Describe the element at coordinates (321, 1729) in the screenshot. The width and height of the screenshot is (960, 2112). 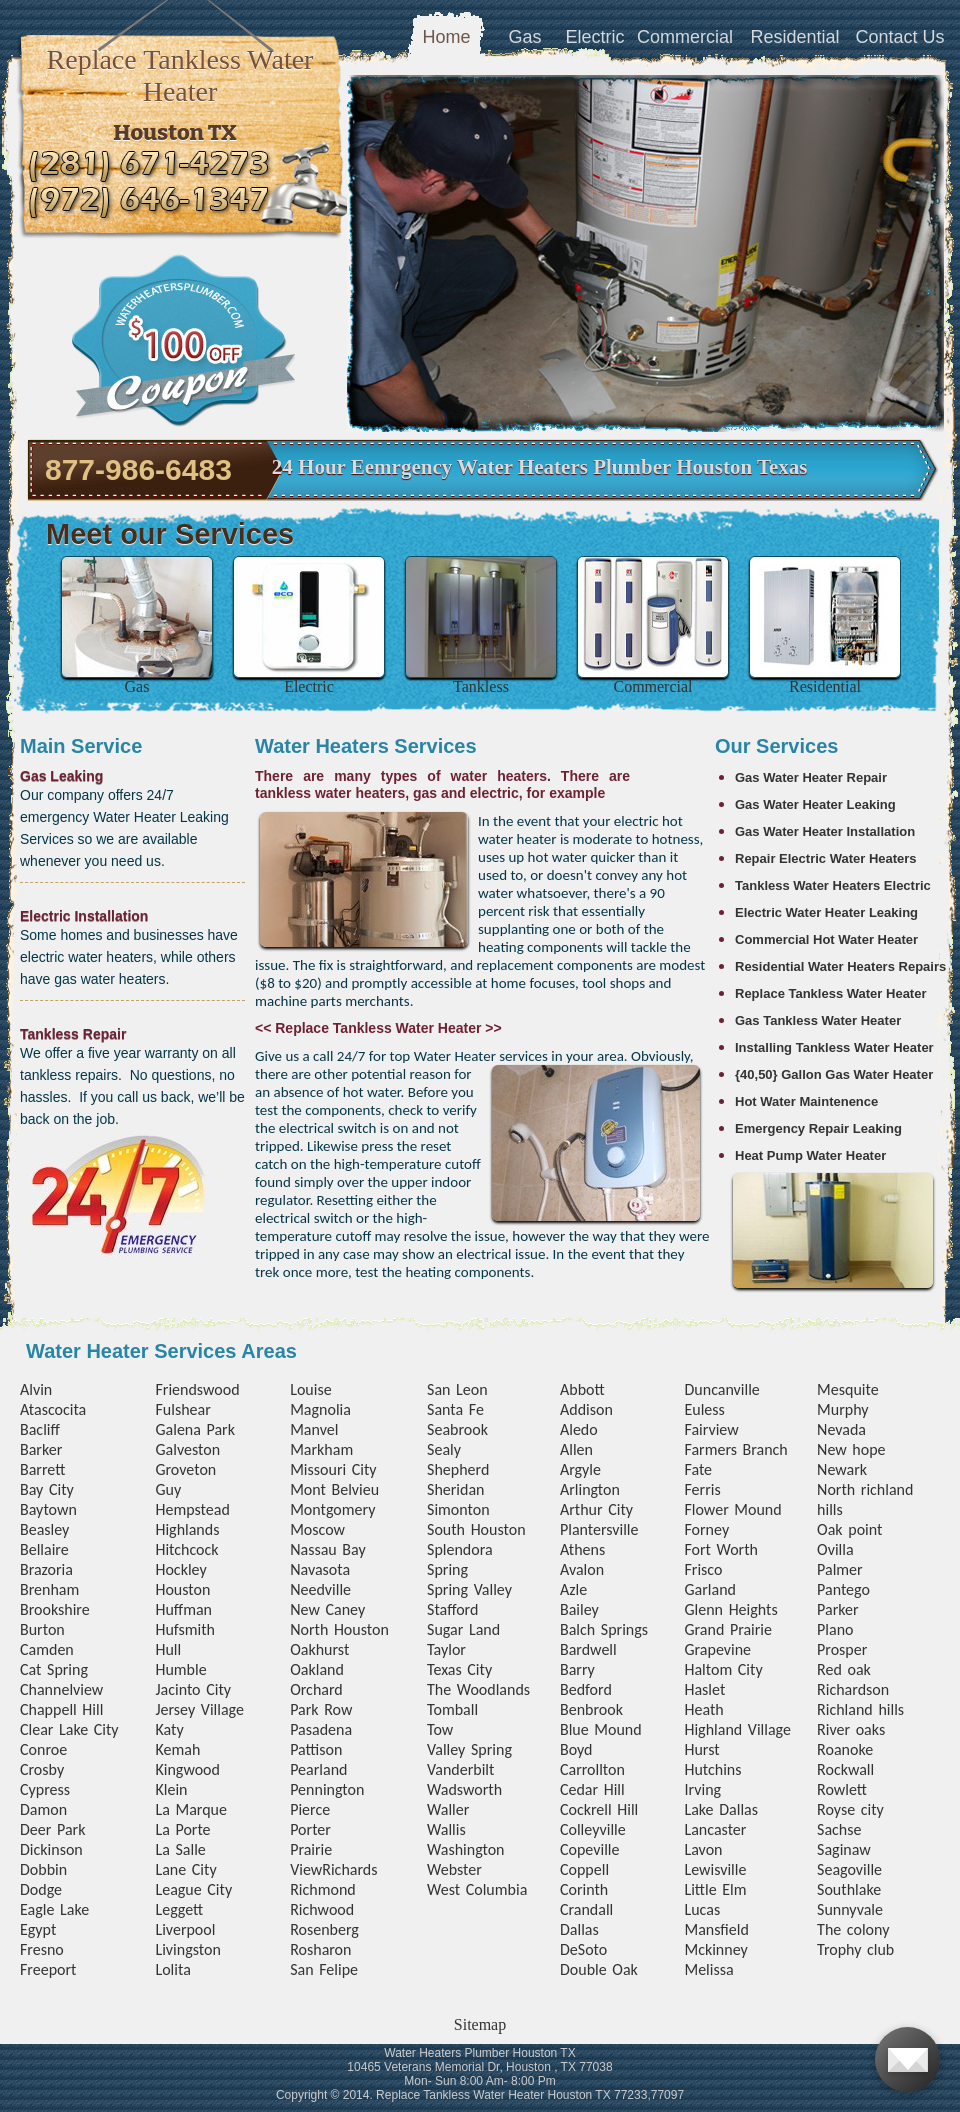
I see `Pasadena` at that location.